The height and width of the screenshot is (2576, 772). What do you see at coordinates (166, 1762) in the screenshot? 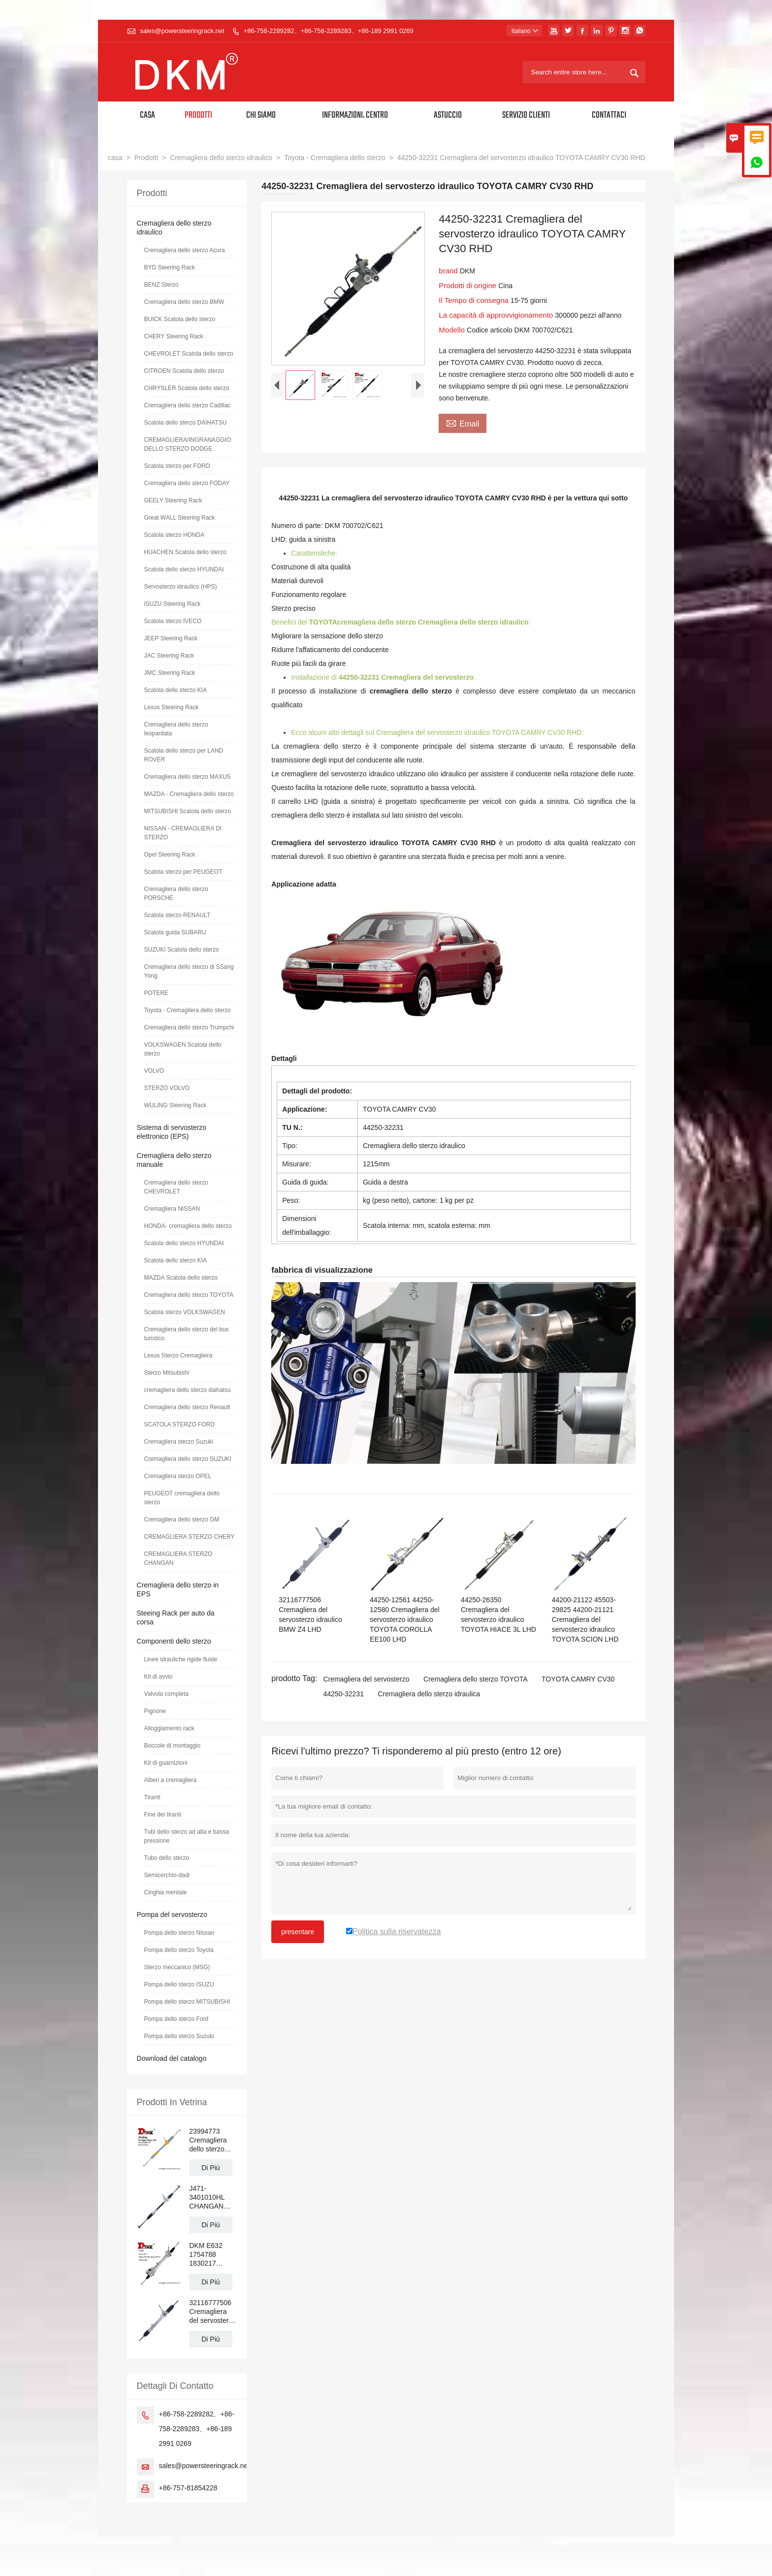
I see `Kit di guarnizioni` at bounding box center [166, 1762].